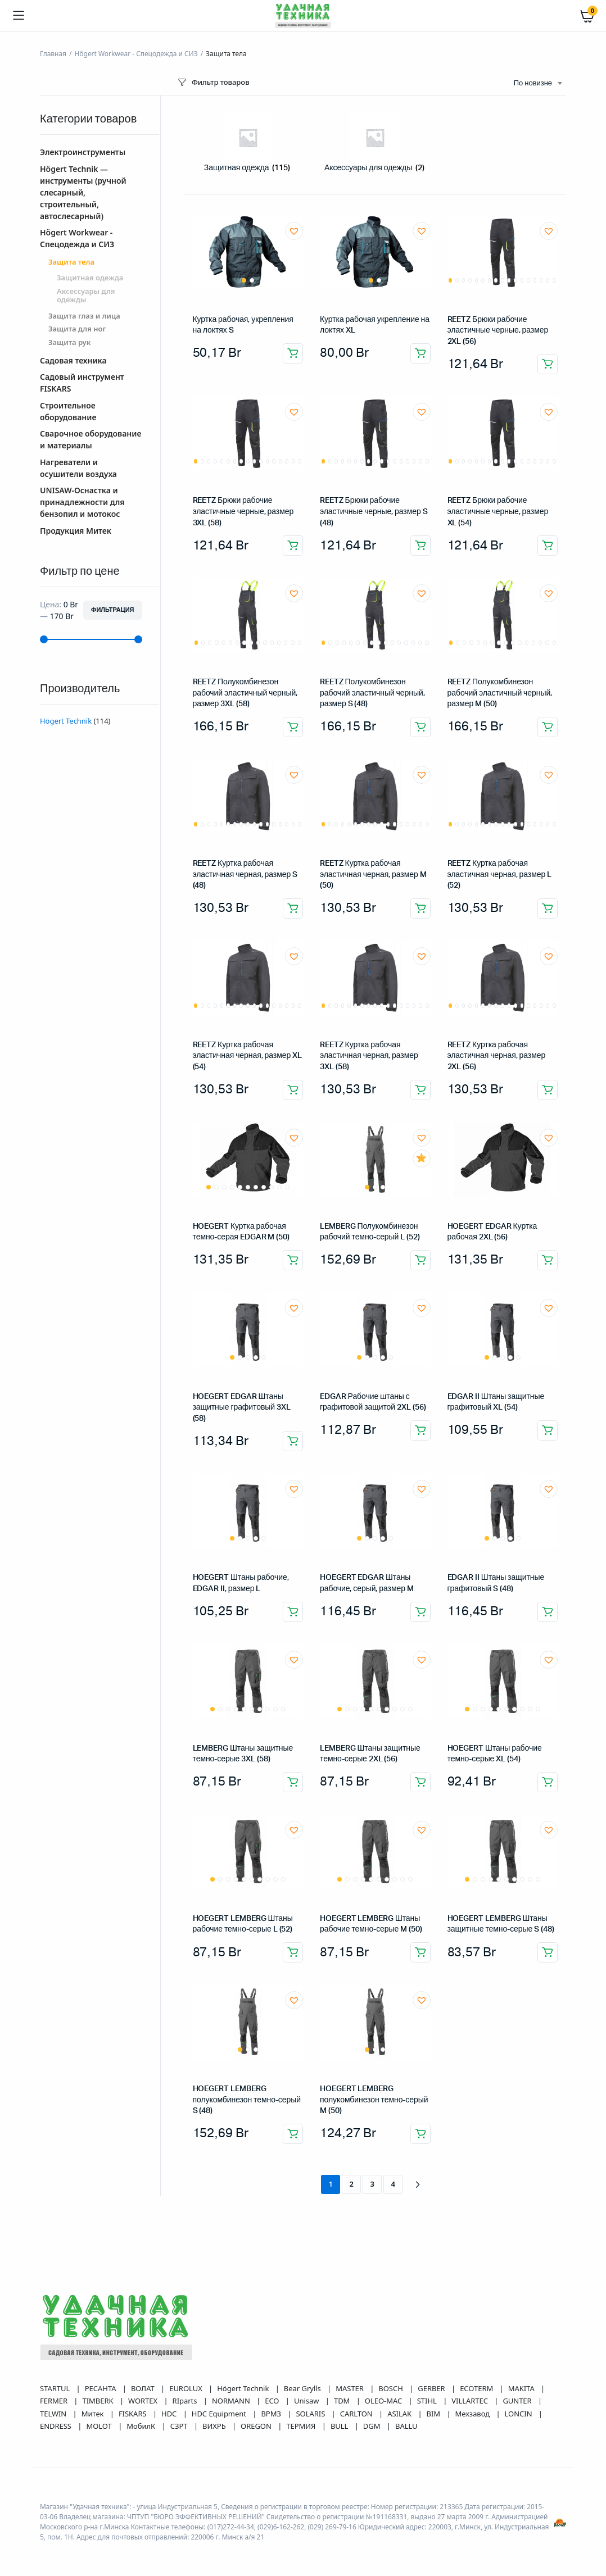  What do you see at coordinates (498, 331) in the screenshot?
I see `REETZ Брюки рабочие эластичные черные, размер 2XL (56)` at bounding box center [498, 331].